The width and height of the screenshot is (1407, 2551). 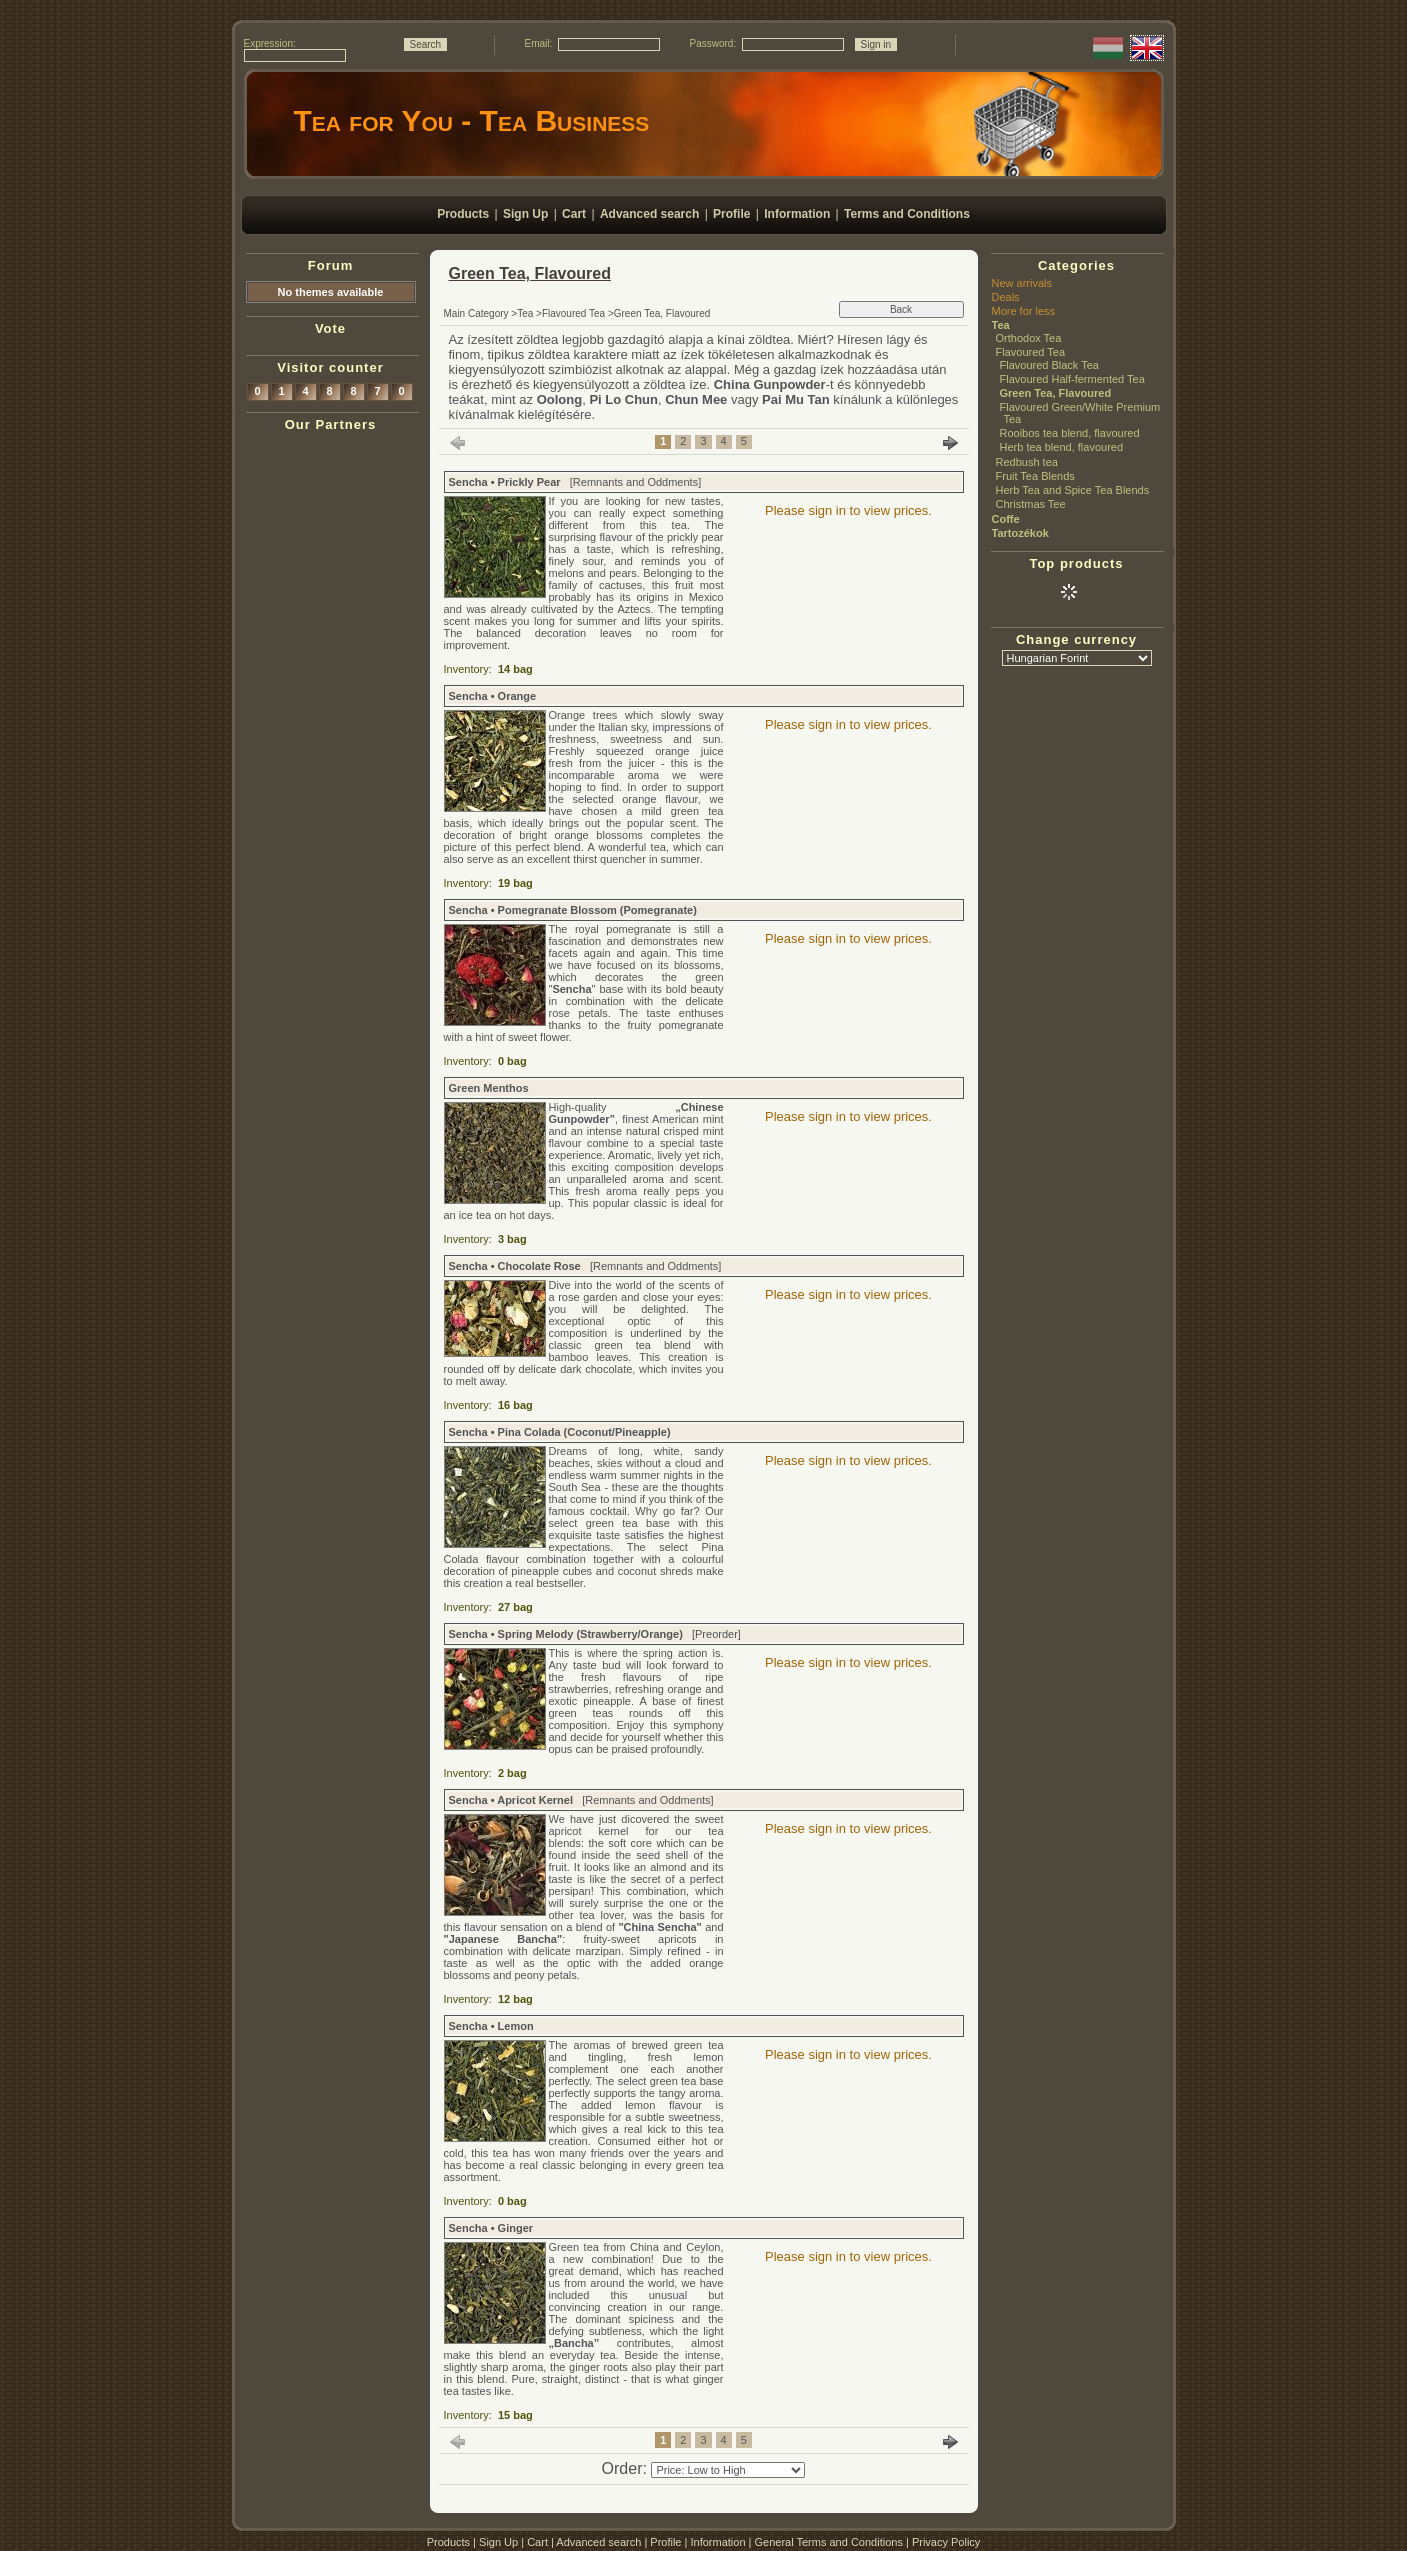 What do you see at coordinates (525, 313) in the screenshot?
I see `Tea` at bounding box center [525, 313].